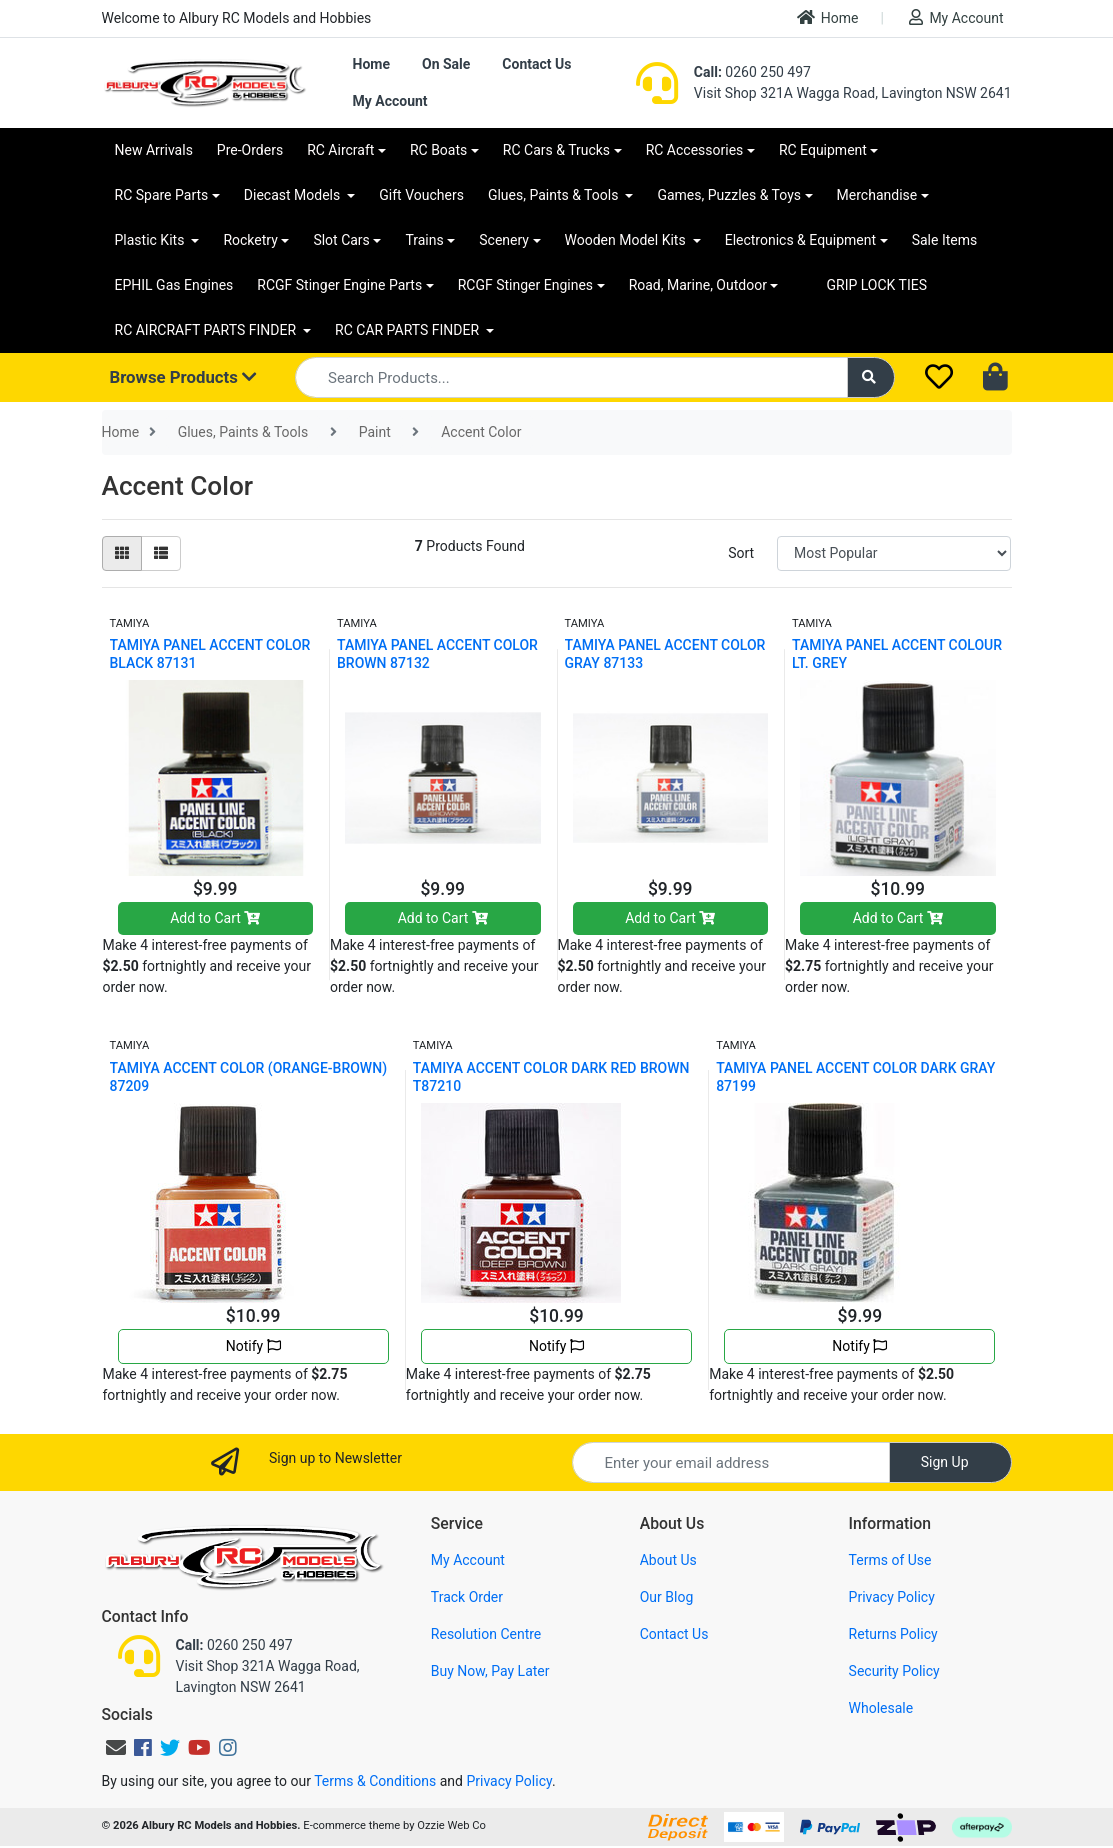  Describe the element at coordinates (340, 150) in the screenshot. I see `RC Aircraft [button]` at that location.